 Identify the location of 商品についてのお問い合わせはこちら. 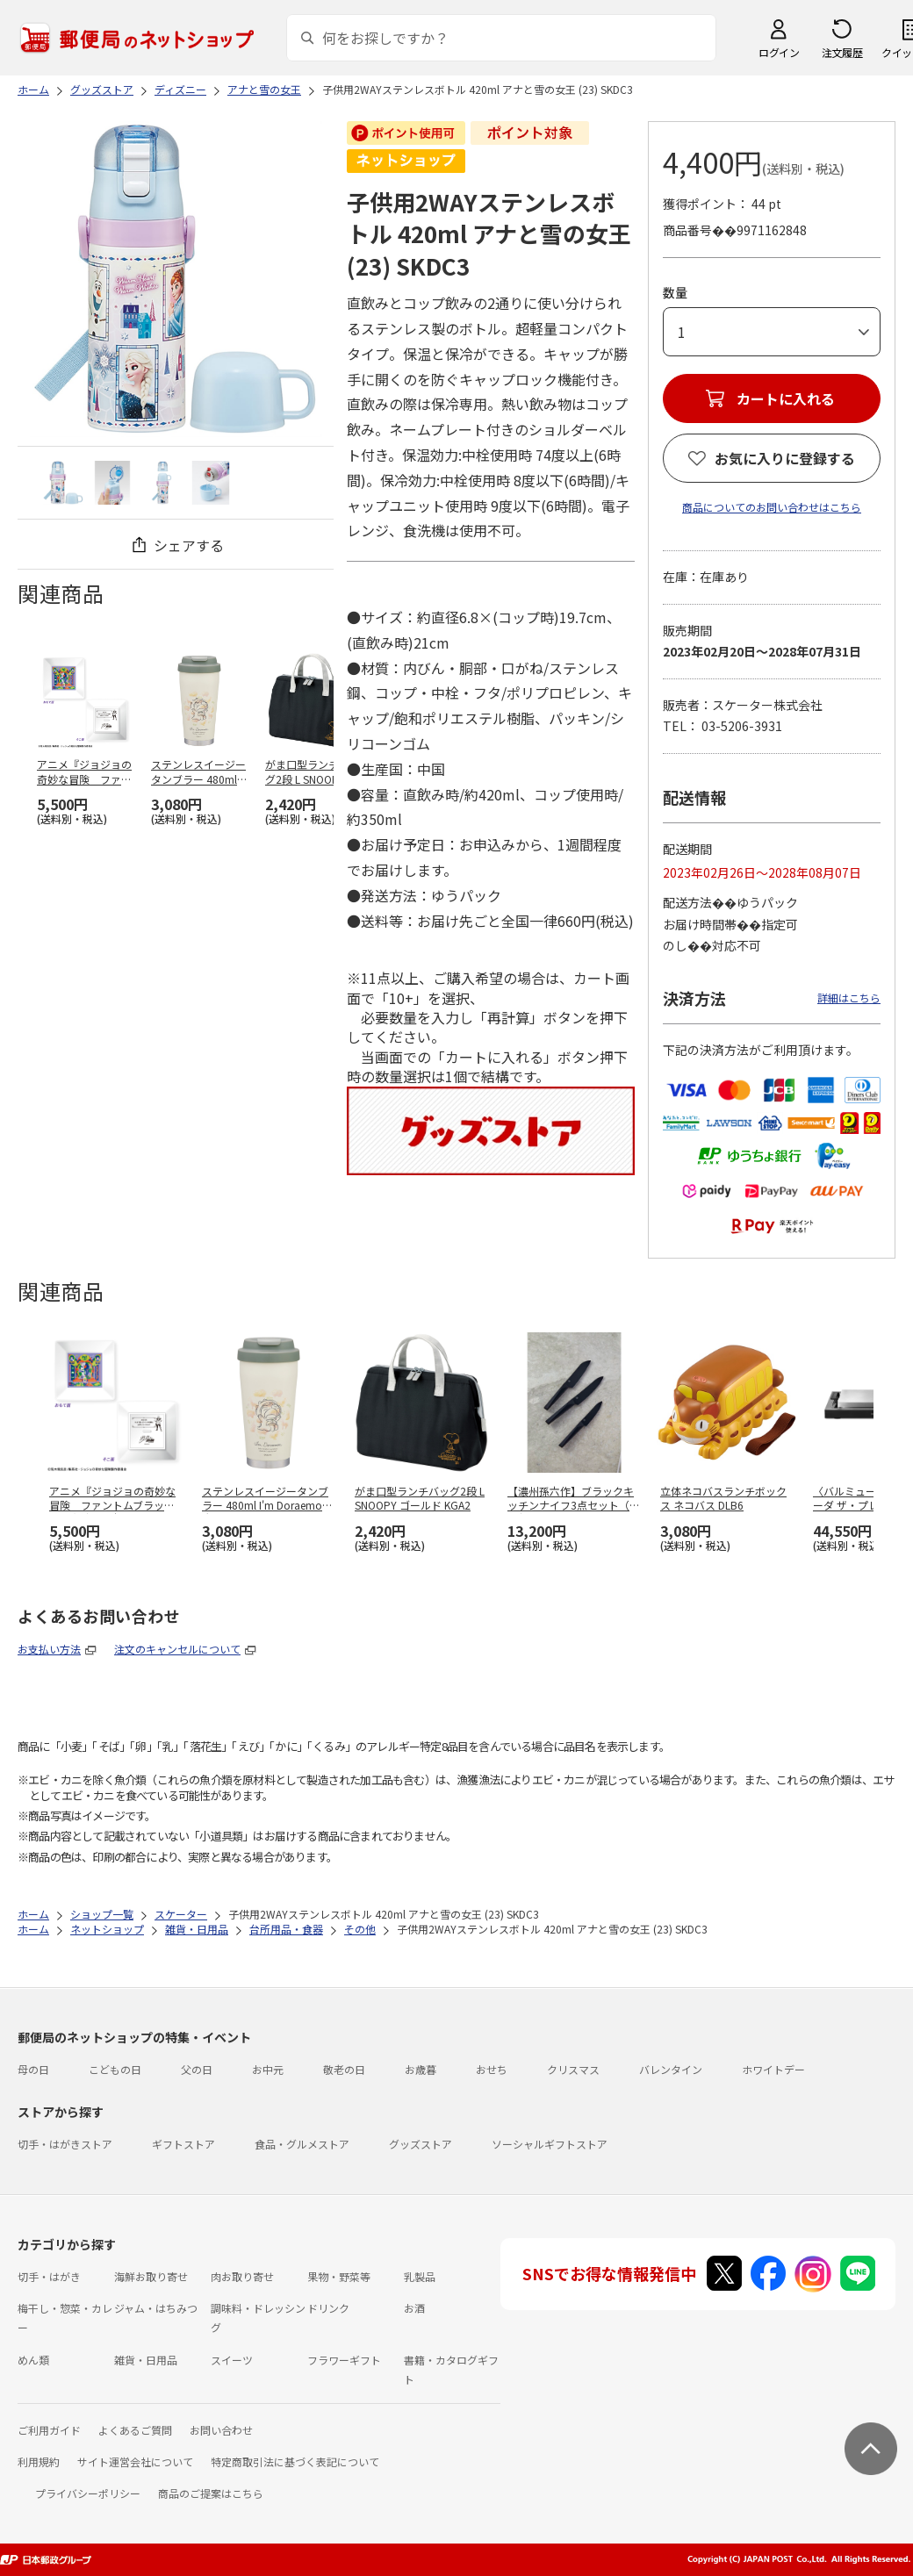
(771, 506).